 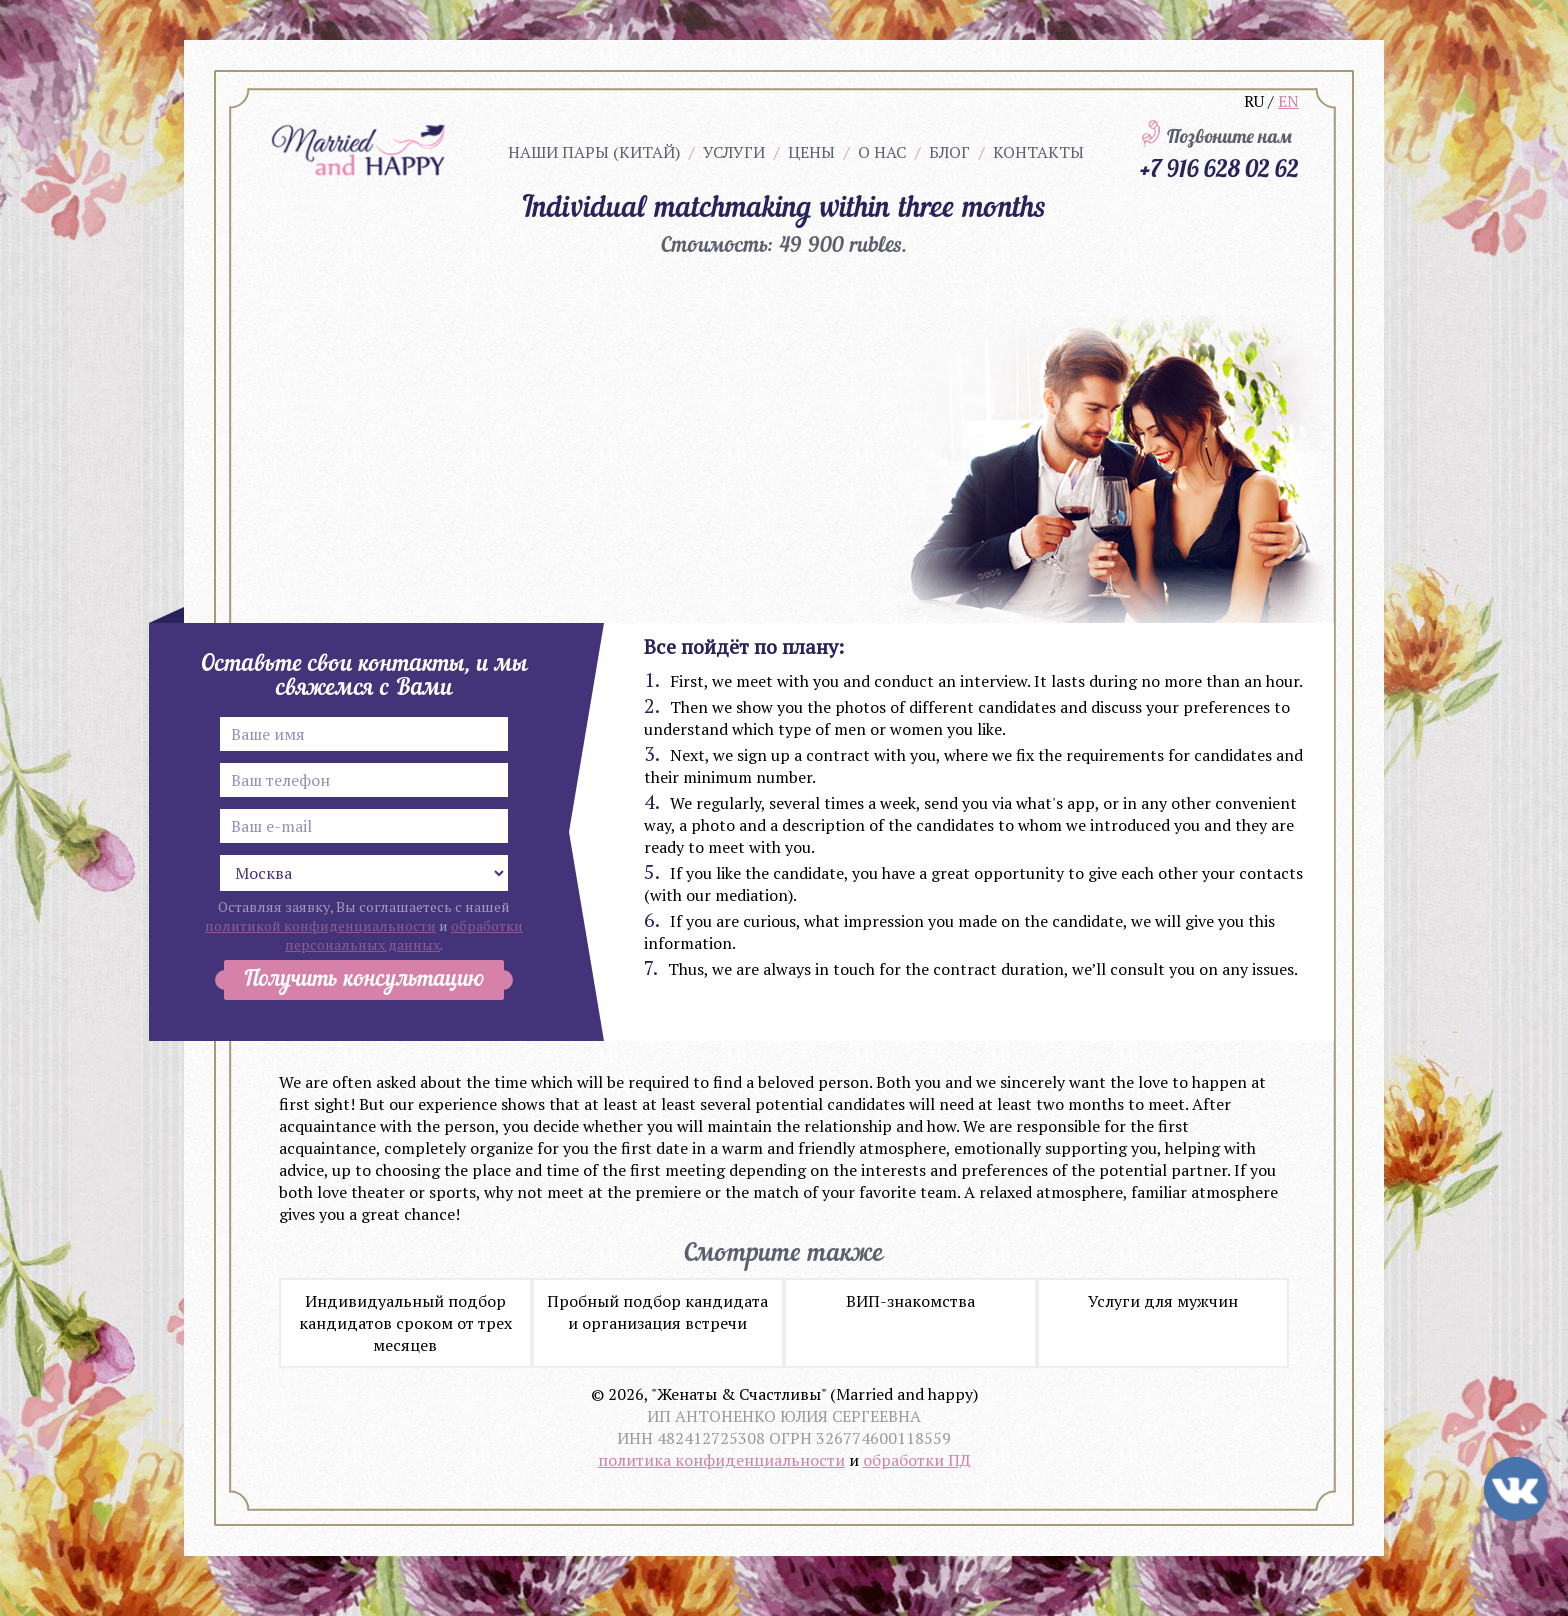 I want to click on О нас, so click(x=882, y=152).